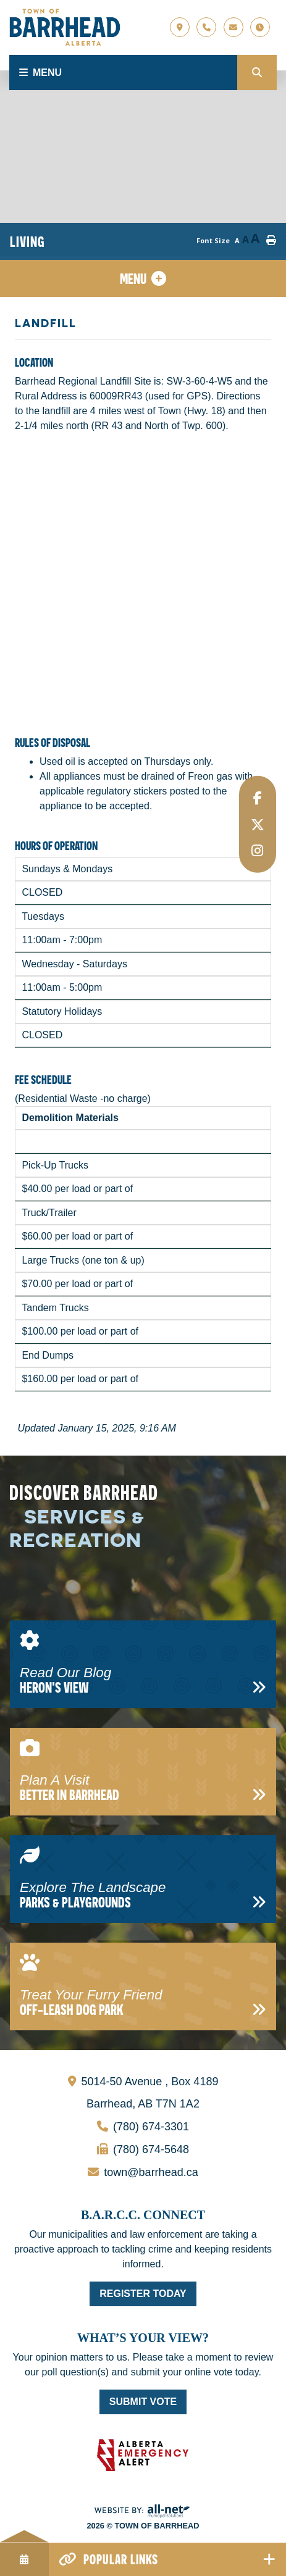  I want to click on Register Today, so click(142, 2293).